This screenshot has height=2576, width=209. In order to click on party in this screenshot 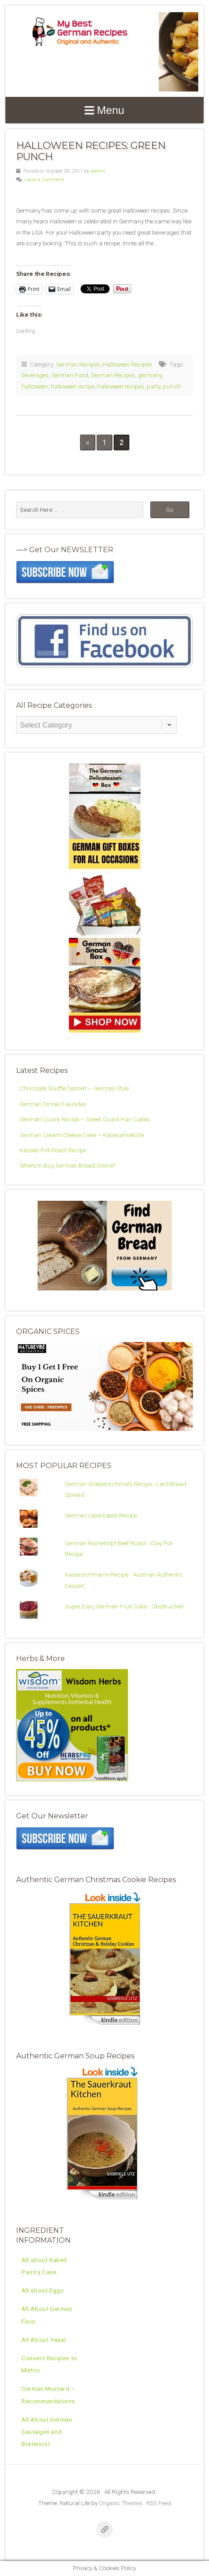, I will do `click(153, 386)`.